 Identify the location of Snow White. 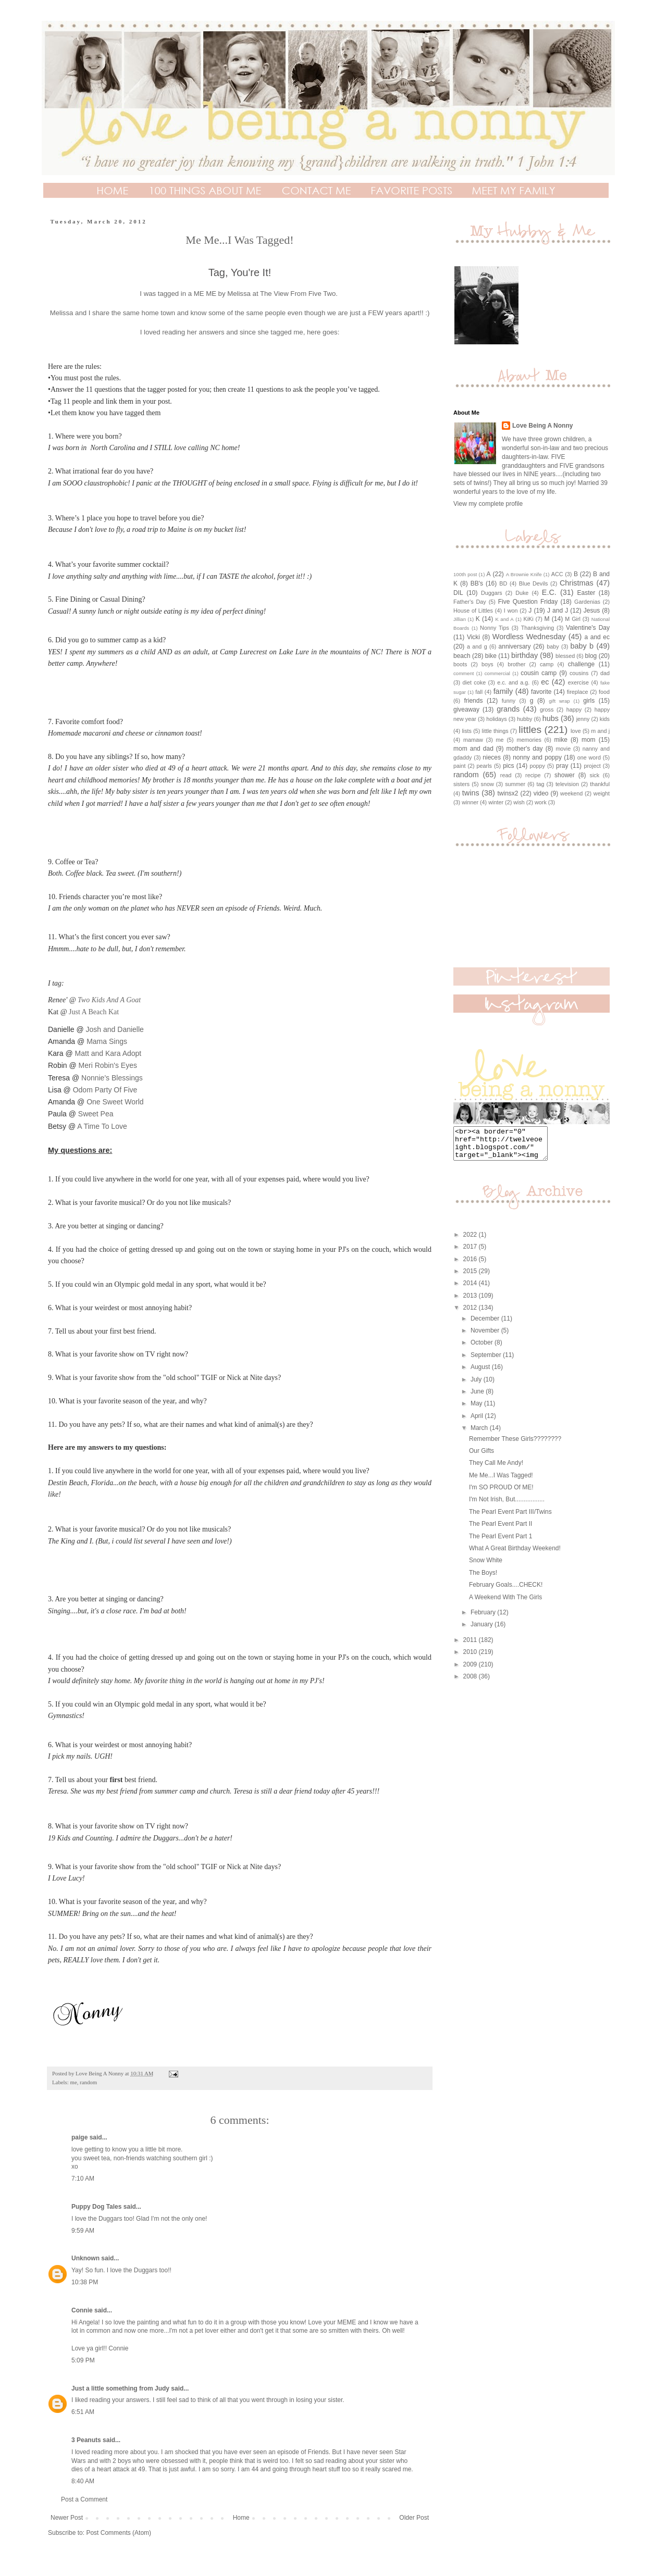
(485, 1566).